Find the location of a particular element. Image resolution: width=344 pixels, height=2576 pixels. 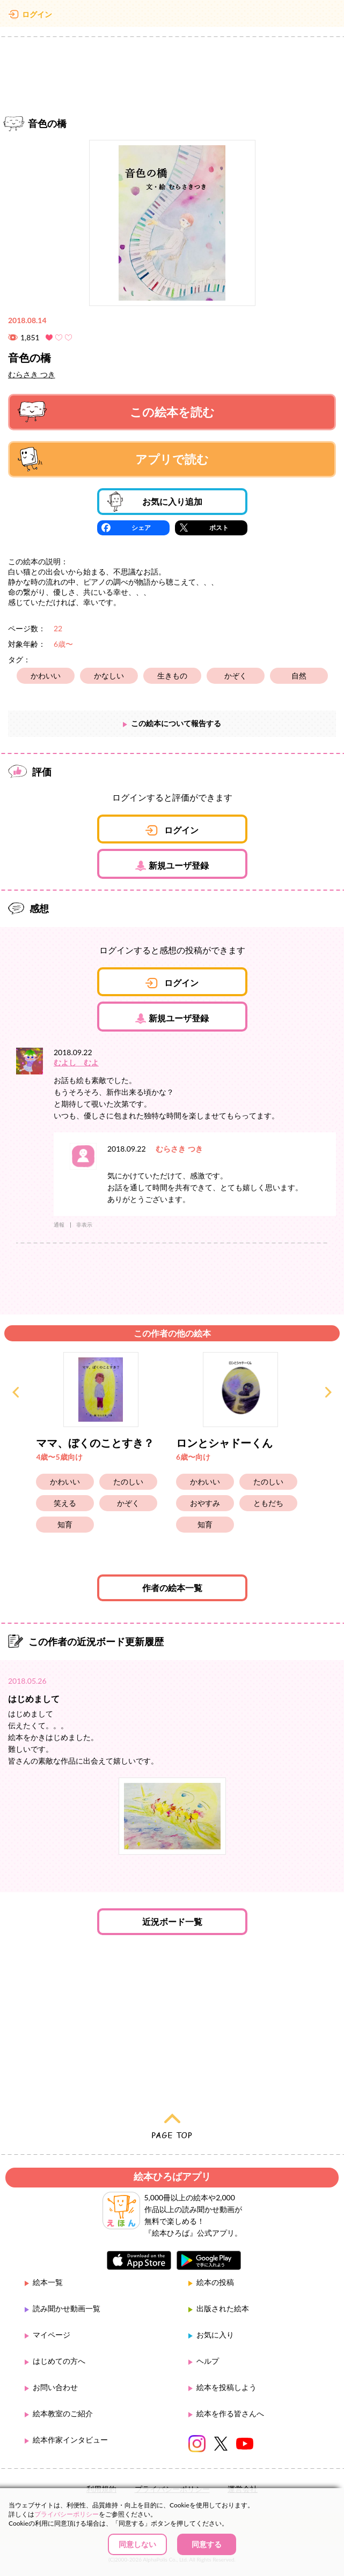

知育 is located at coordinates (64, 1524).